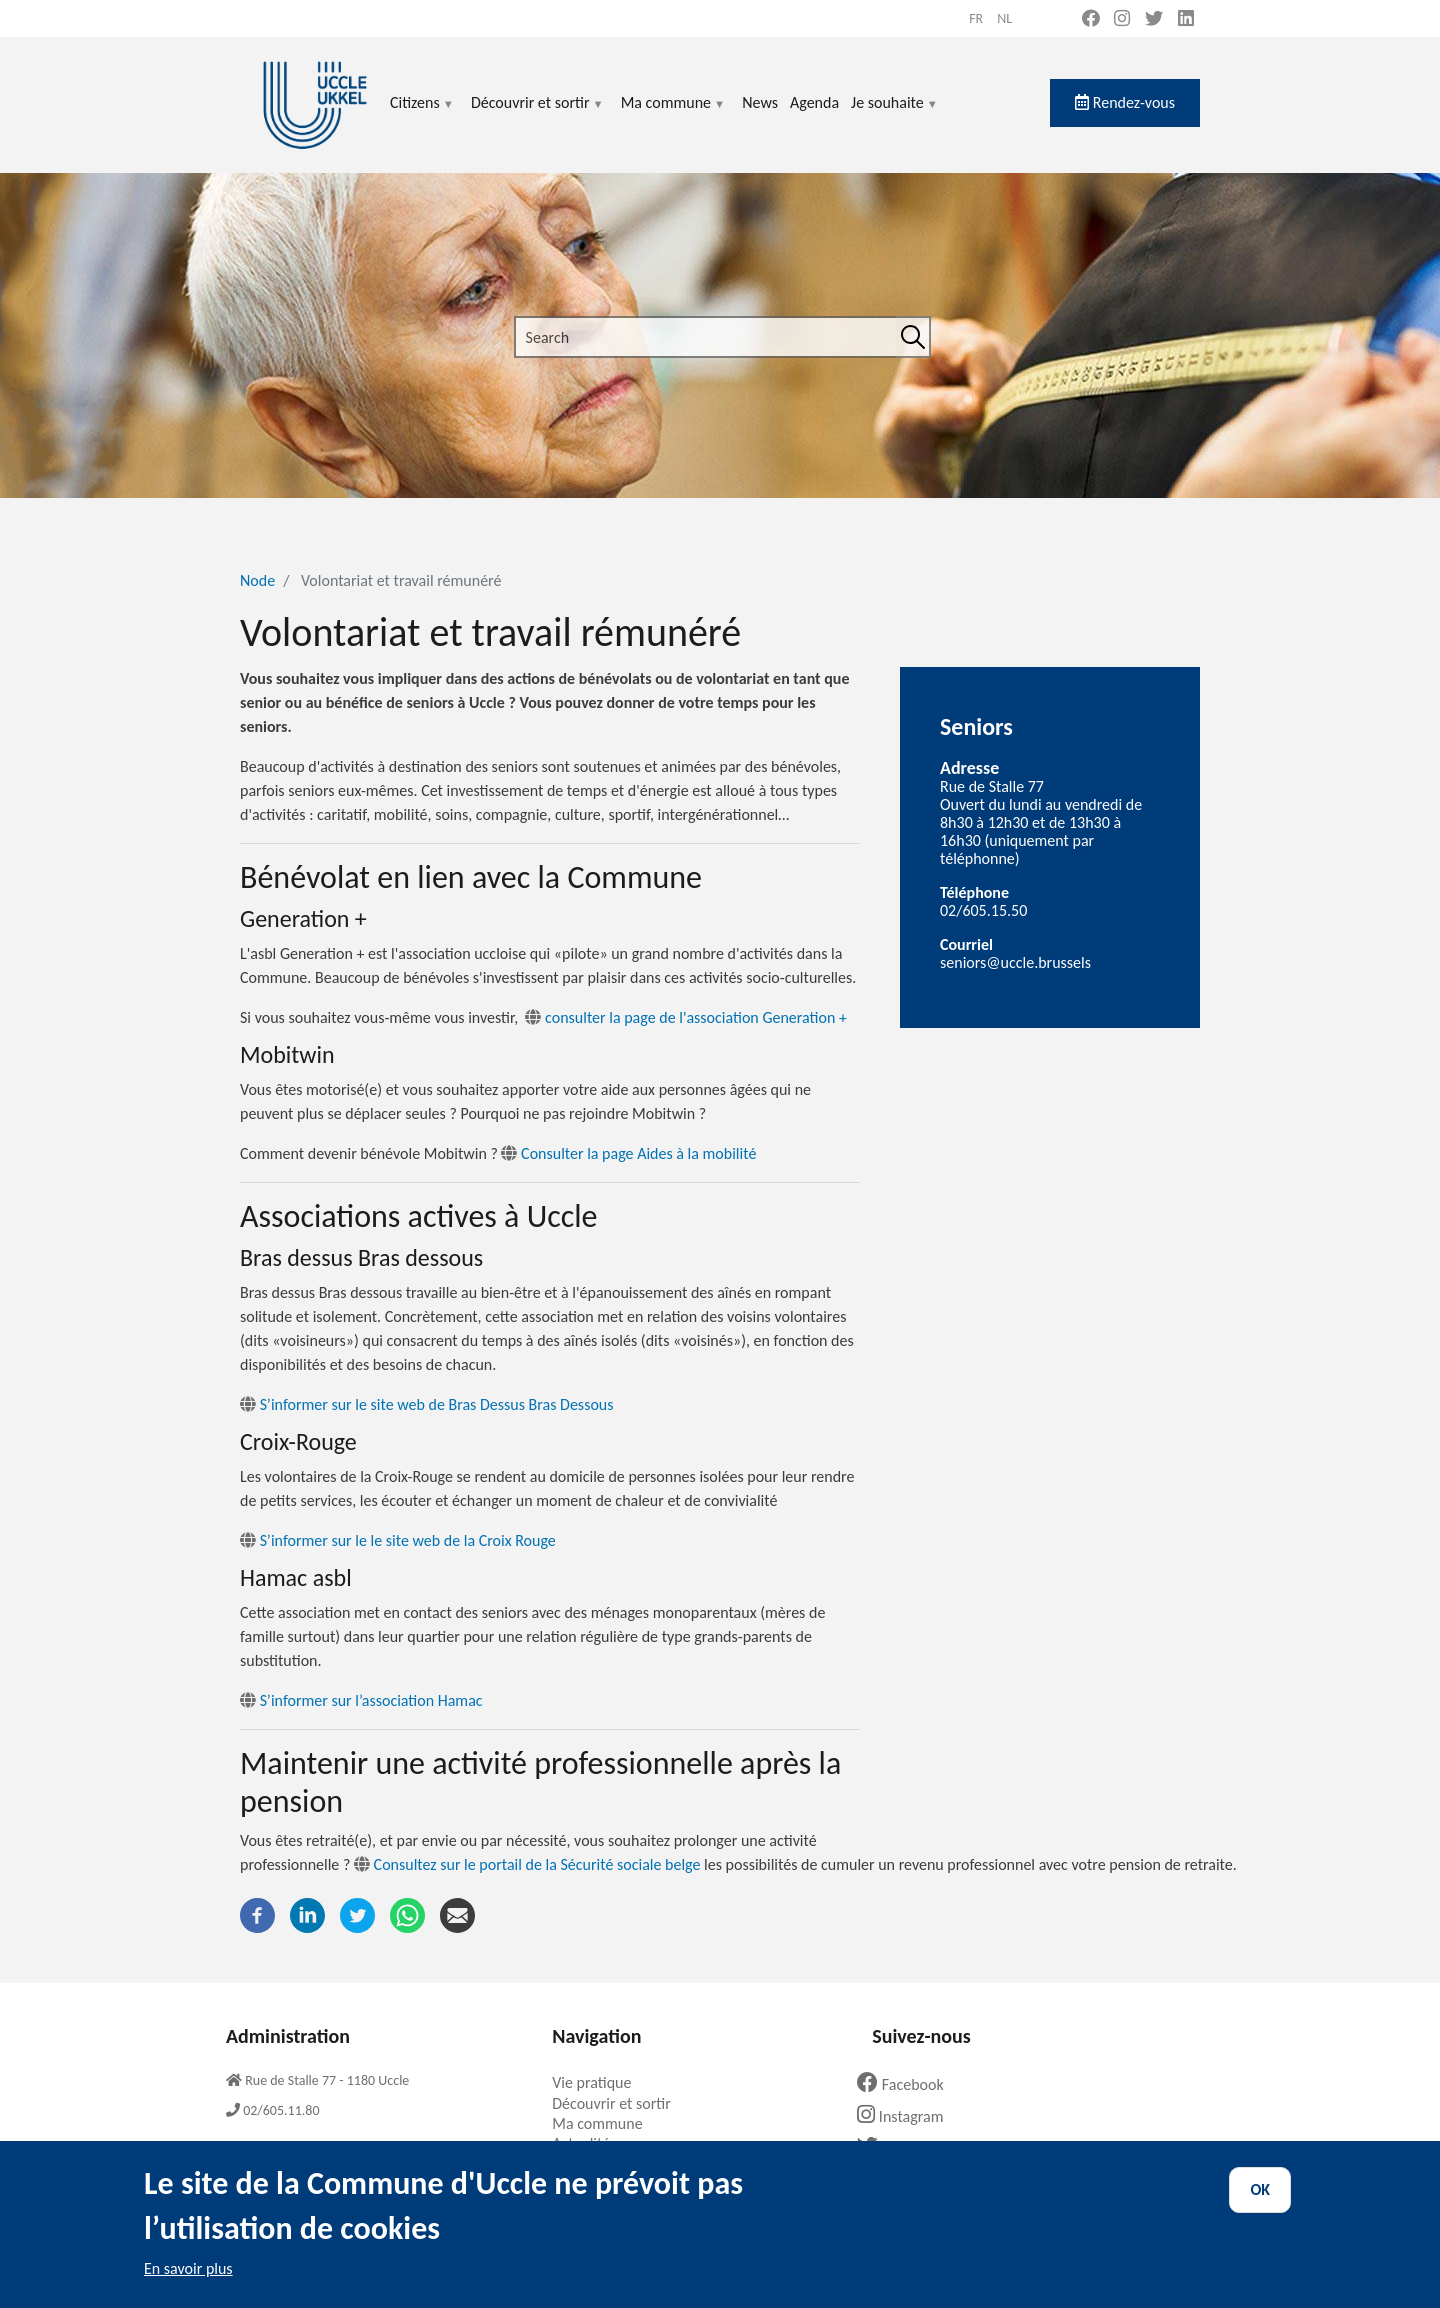 The width and height of the screenshot is (1440, 2308). What do you see at coordinates (599, 2082) in the screenshot?
I see `Vie pratique` at bounding box center [599, 2082].